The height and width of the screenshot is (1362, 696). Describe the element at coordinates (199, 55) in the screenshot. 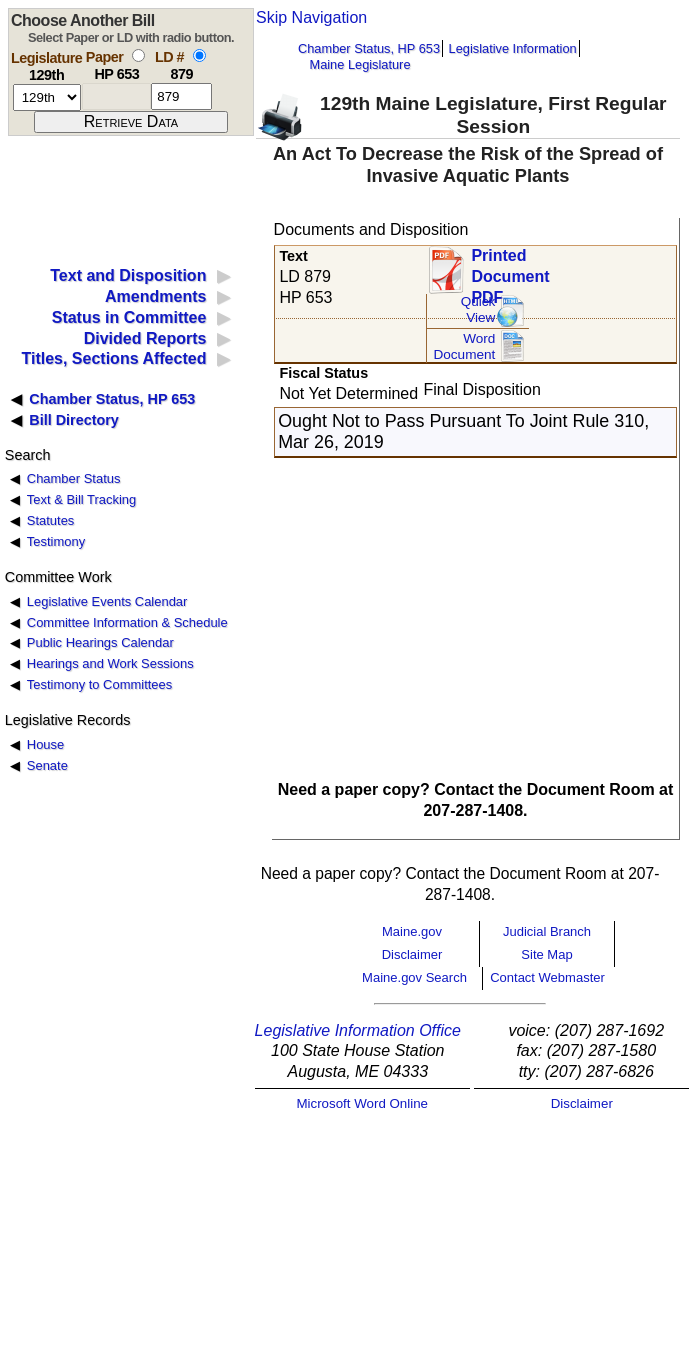

I see `[select by L D number]` at that location.